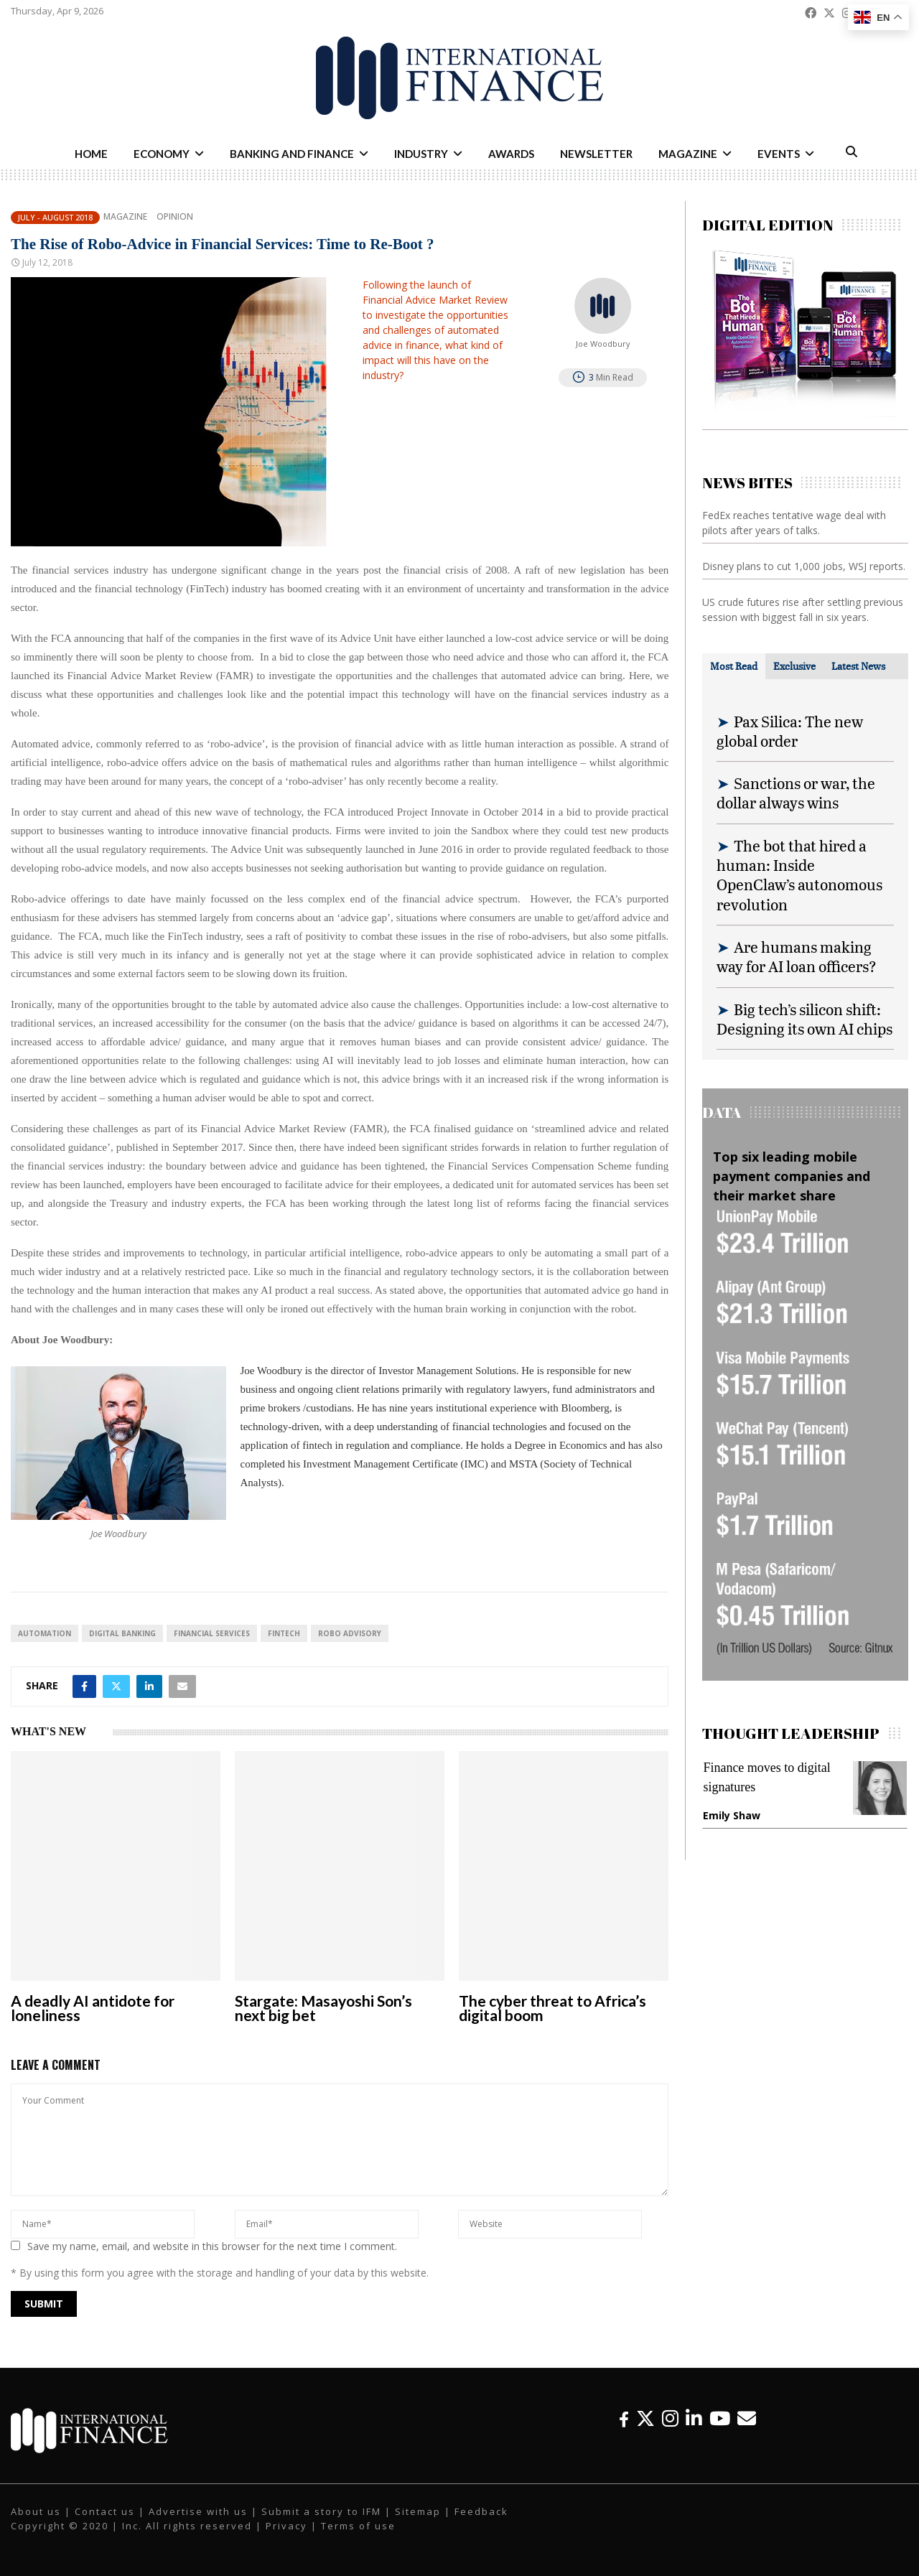 Image resolution: width=919 pixels, height=2576 pixels. What do you see at coordinates (162, 153) in the screenshot?
I see `Economy` at bounding box center [162, 153].